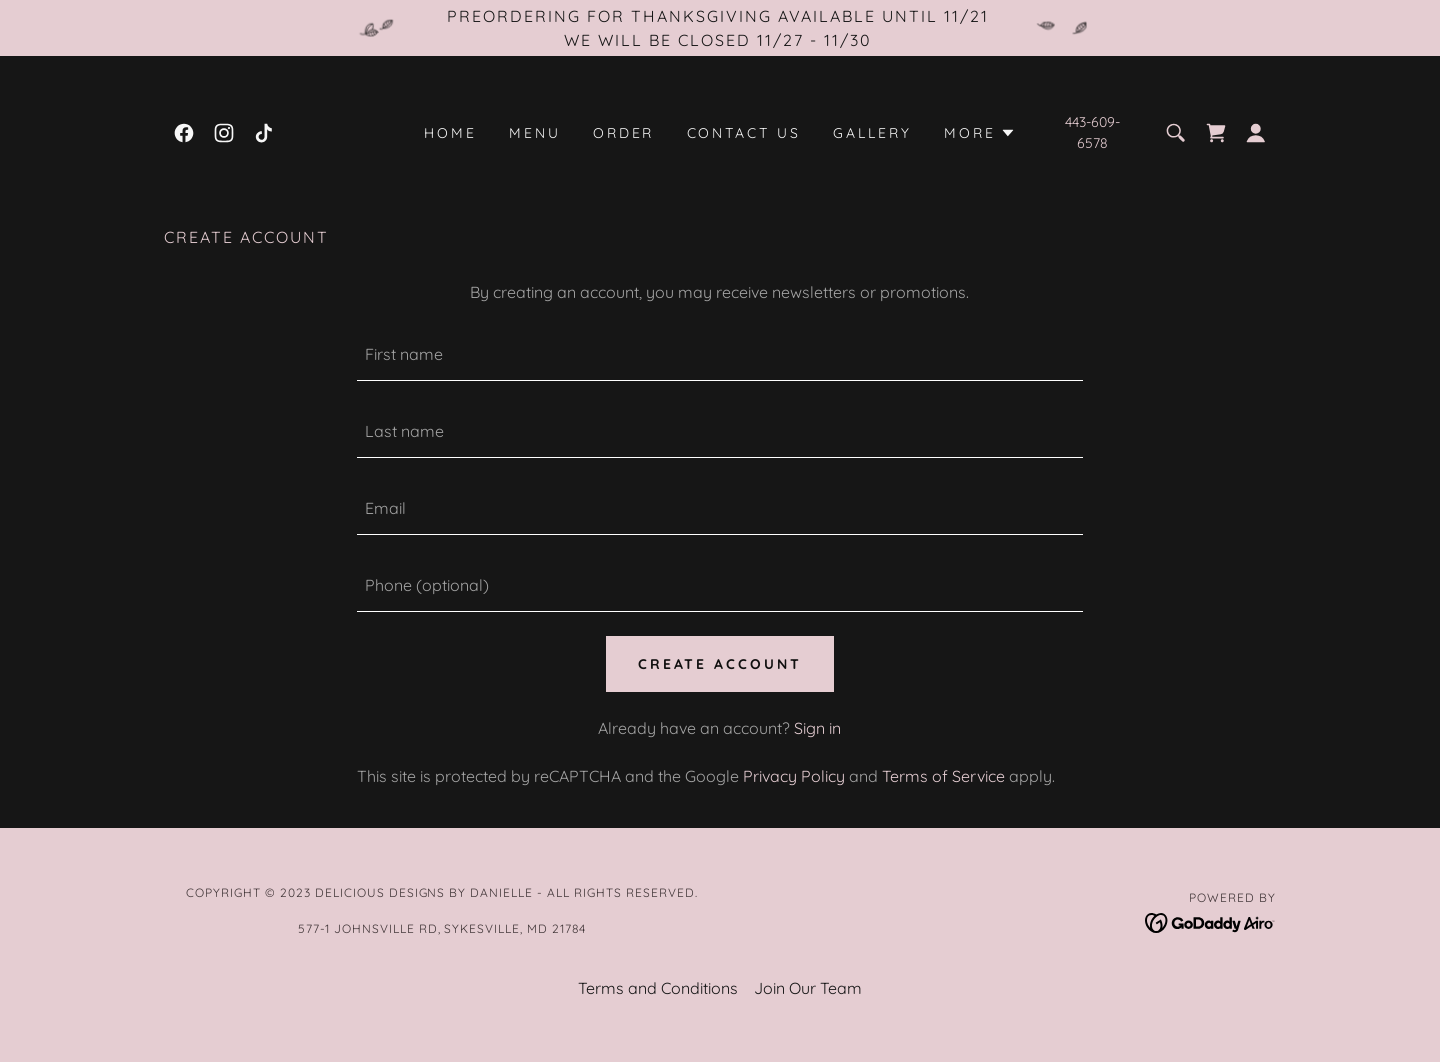  I want to click on Terms and Conditions [link], so click(658, 988).